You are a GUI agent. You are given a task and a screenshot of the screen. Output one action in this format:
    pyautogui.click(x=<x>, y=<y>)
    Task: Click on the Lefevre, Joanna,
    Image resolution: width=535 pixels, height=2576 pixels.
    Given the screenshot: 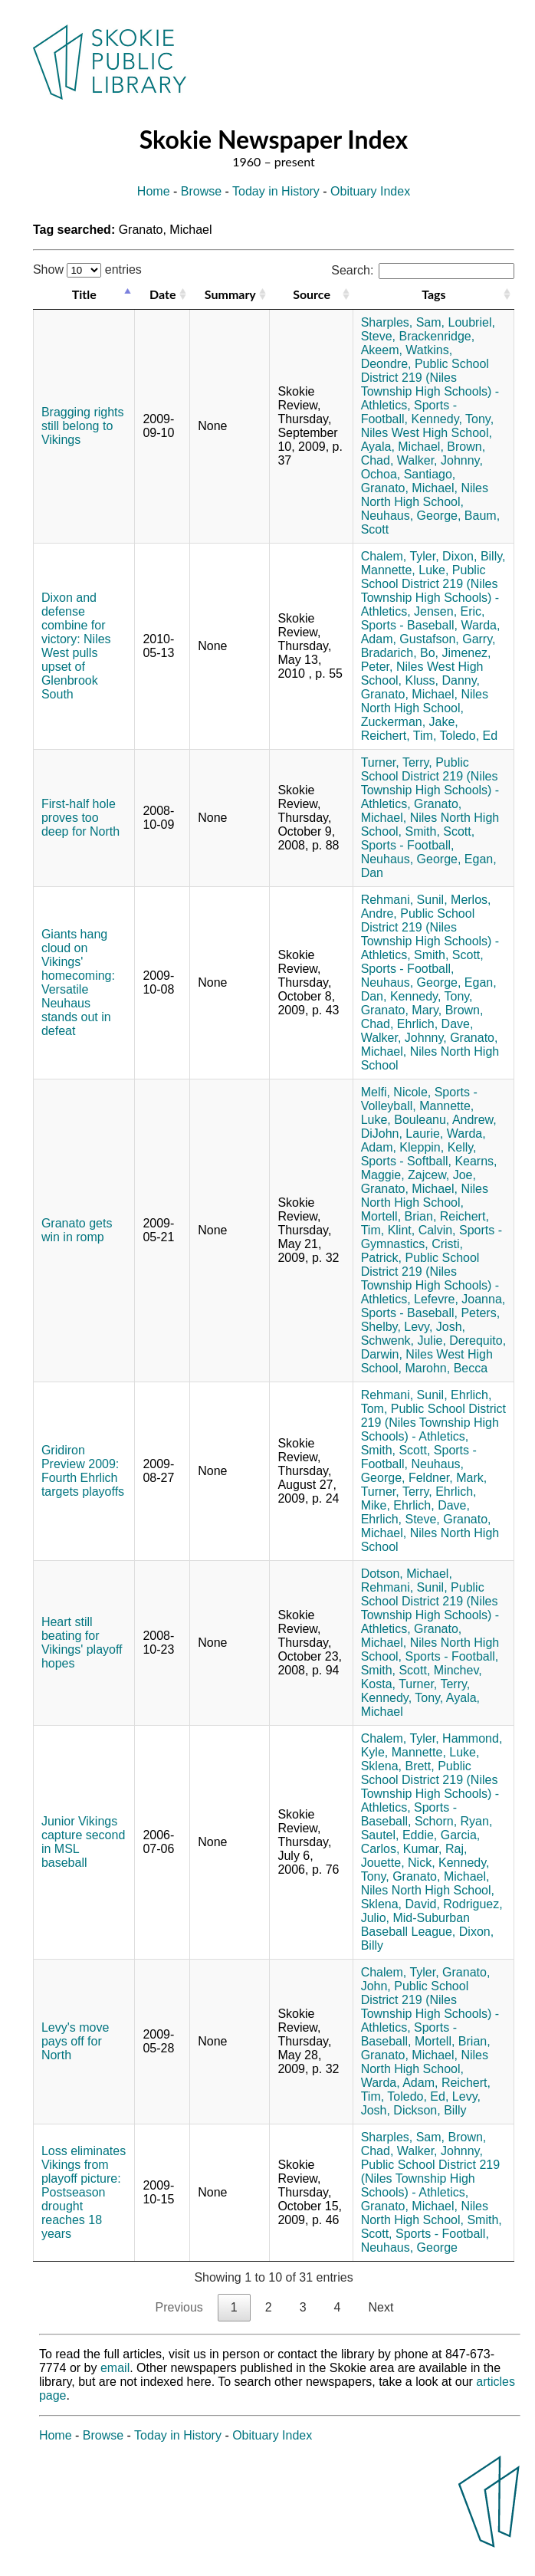 What is the action you would take?
    pyautogui.click(x=459, y=1299)
    